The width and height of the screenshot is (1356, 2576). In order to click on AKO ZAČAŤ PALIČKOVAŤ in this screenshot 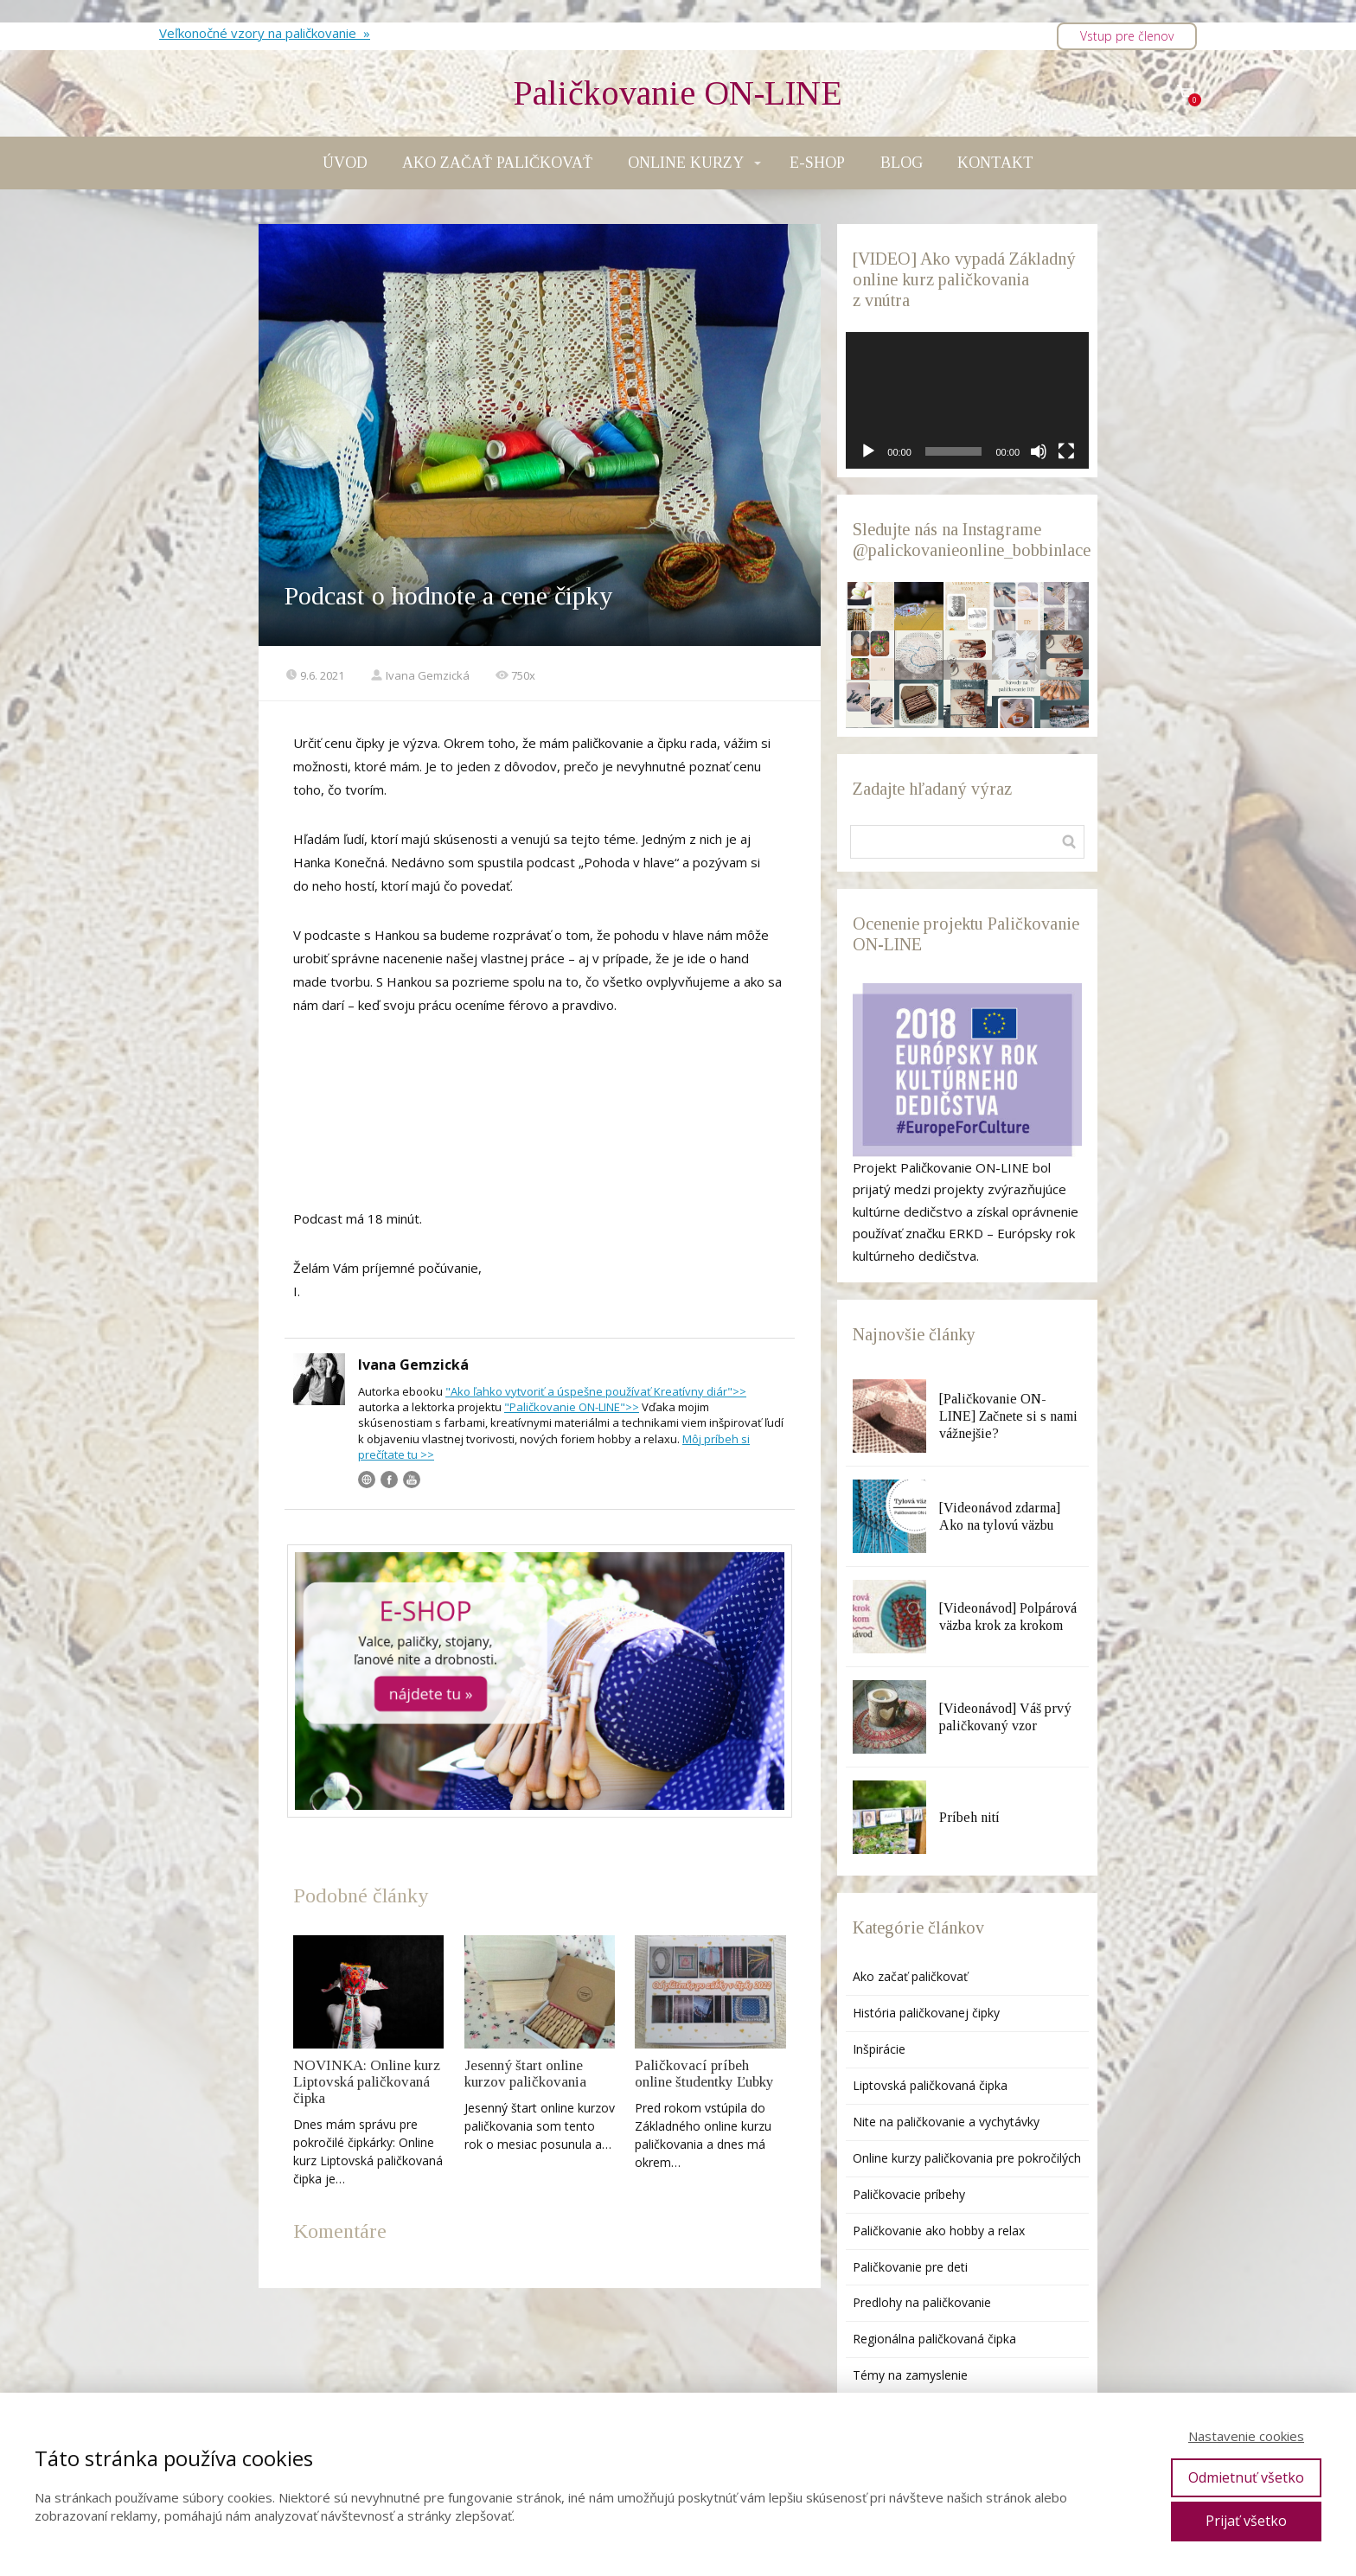, I will do `click(497, 162)`.